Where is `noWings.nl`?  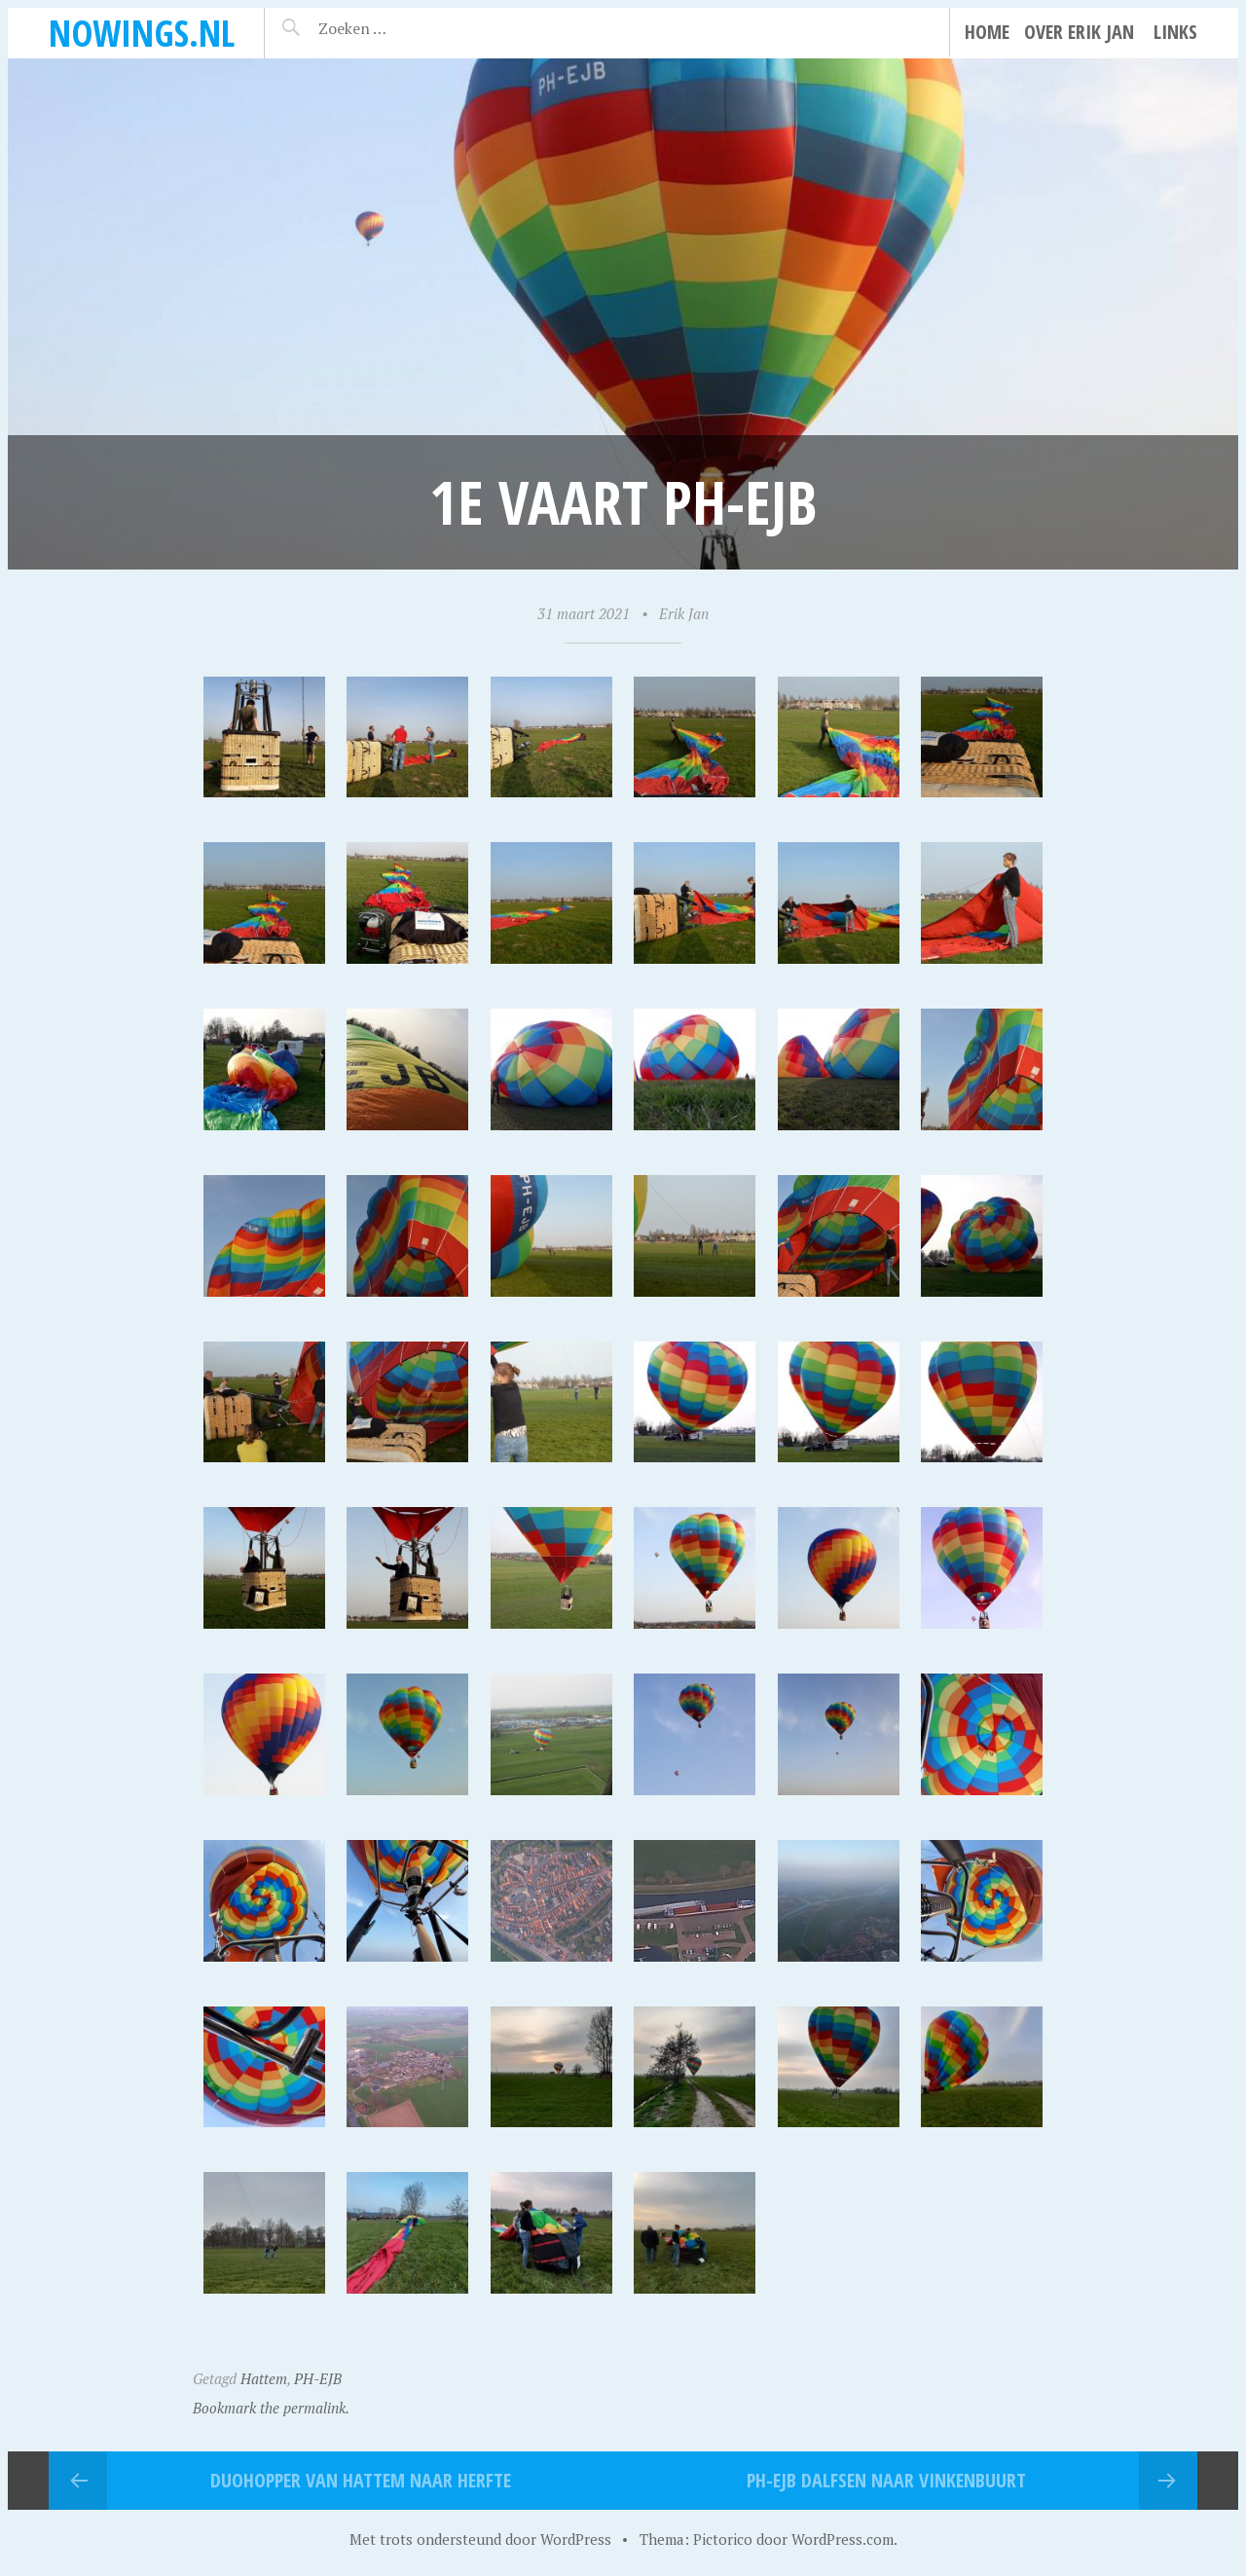 noWings.nl is located at coordinates (142, 32).